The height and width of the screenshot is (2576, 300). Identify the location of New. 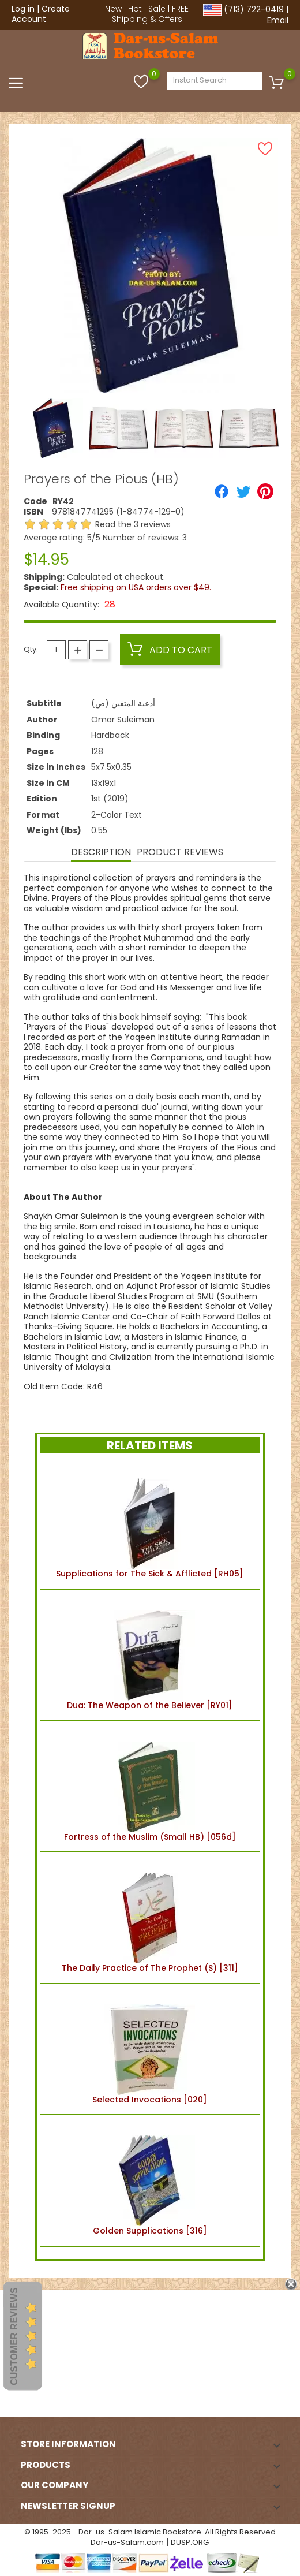
(113, 8).